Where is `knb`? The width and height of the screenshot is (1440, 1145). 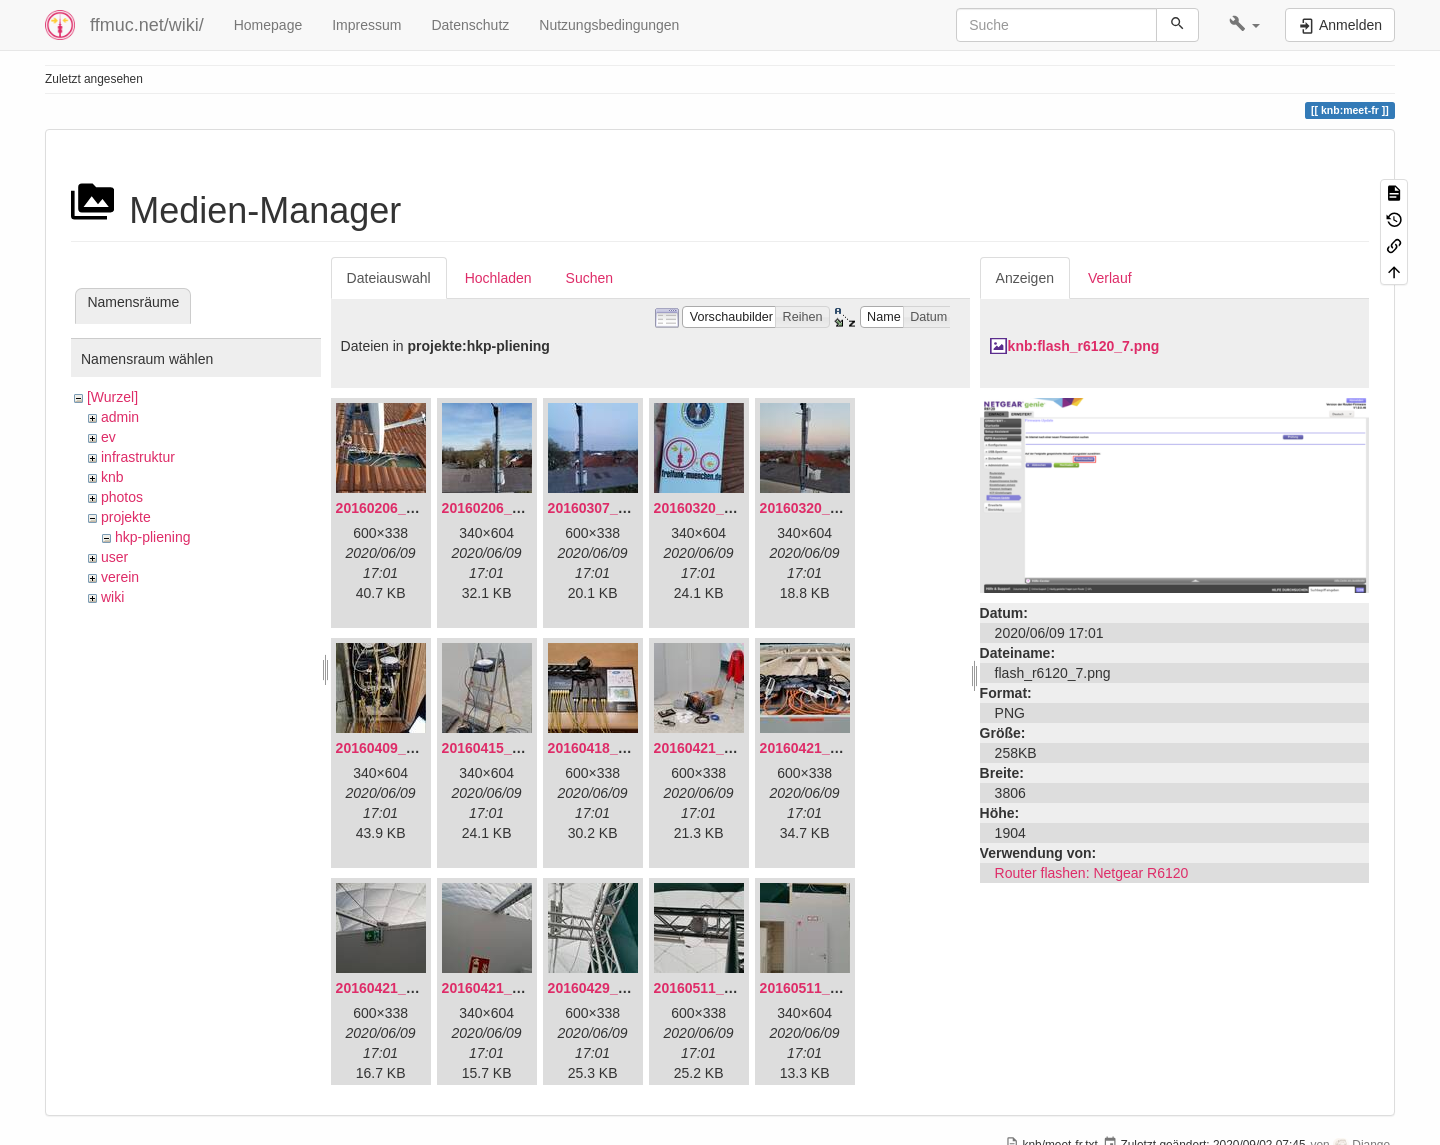
knb is located at coordinates (112, 477).